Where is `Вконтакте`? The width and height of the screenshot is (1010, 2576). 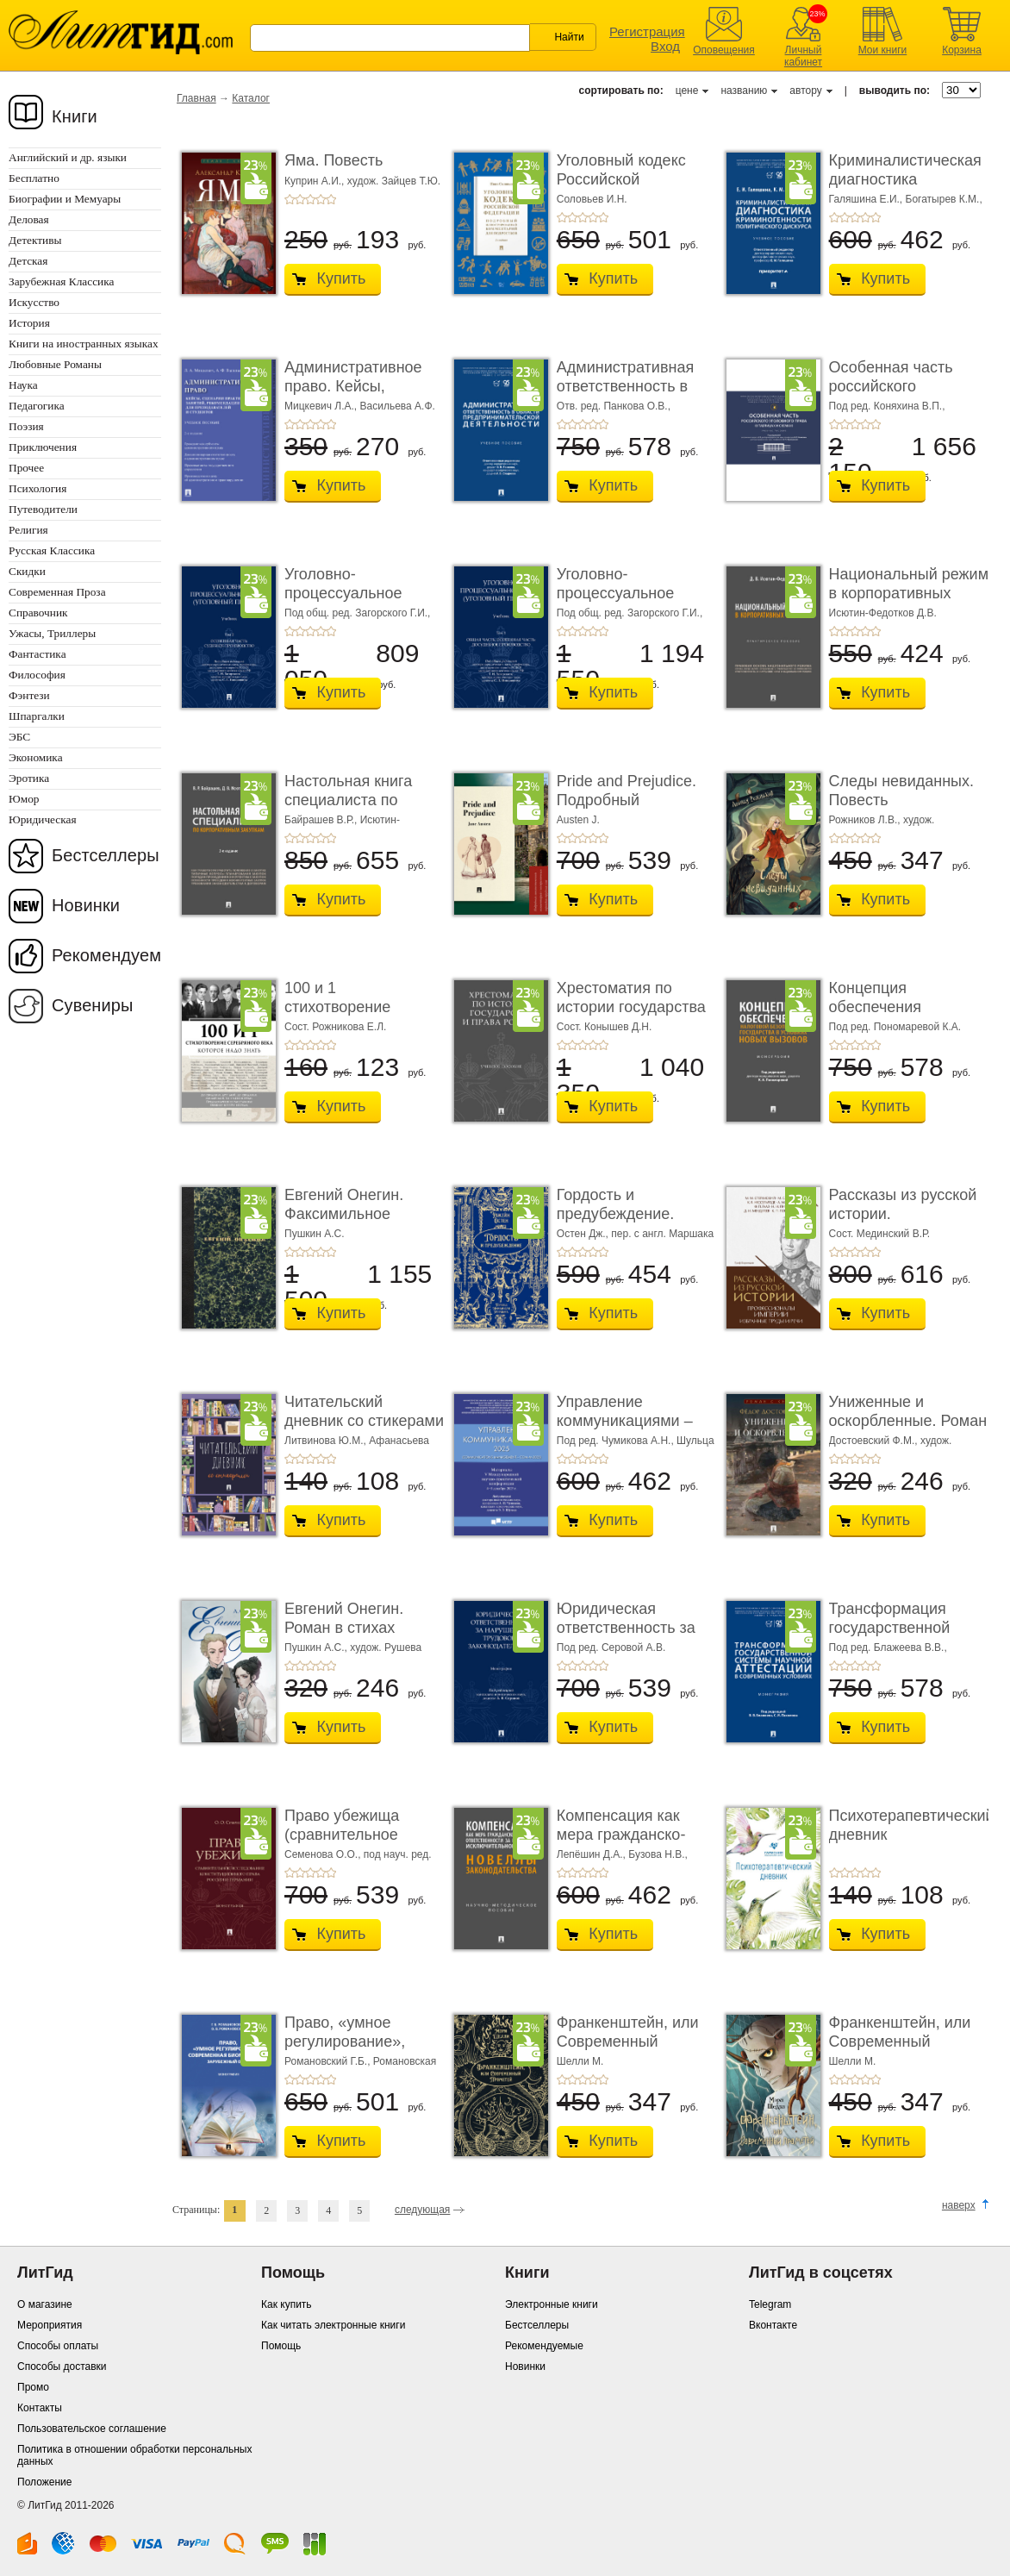 Вконтакте is located at coordinates (773, 2325).